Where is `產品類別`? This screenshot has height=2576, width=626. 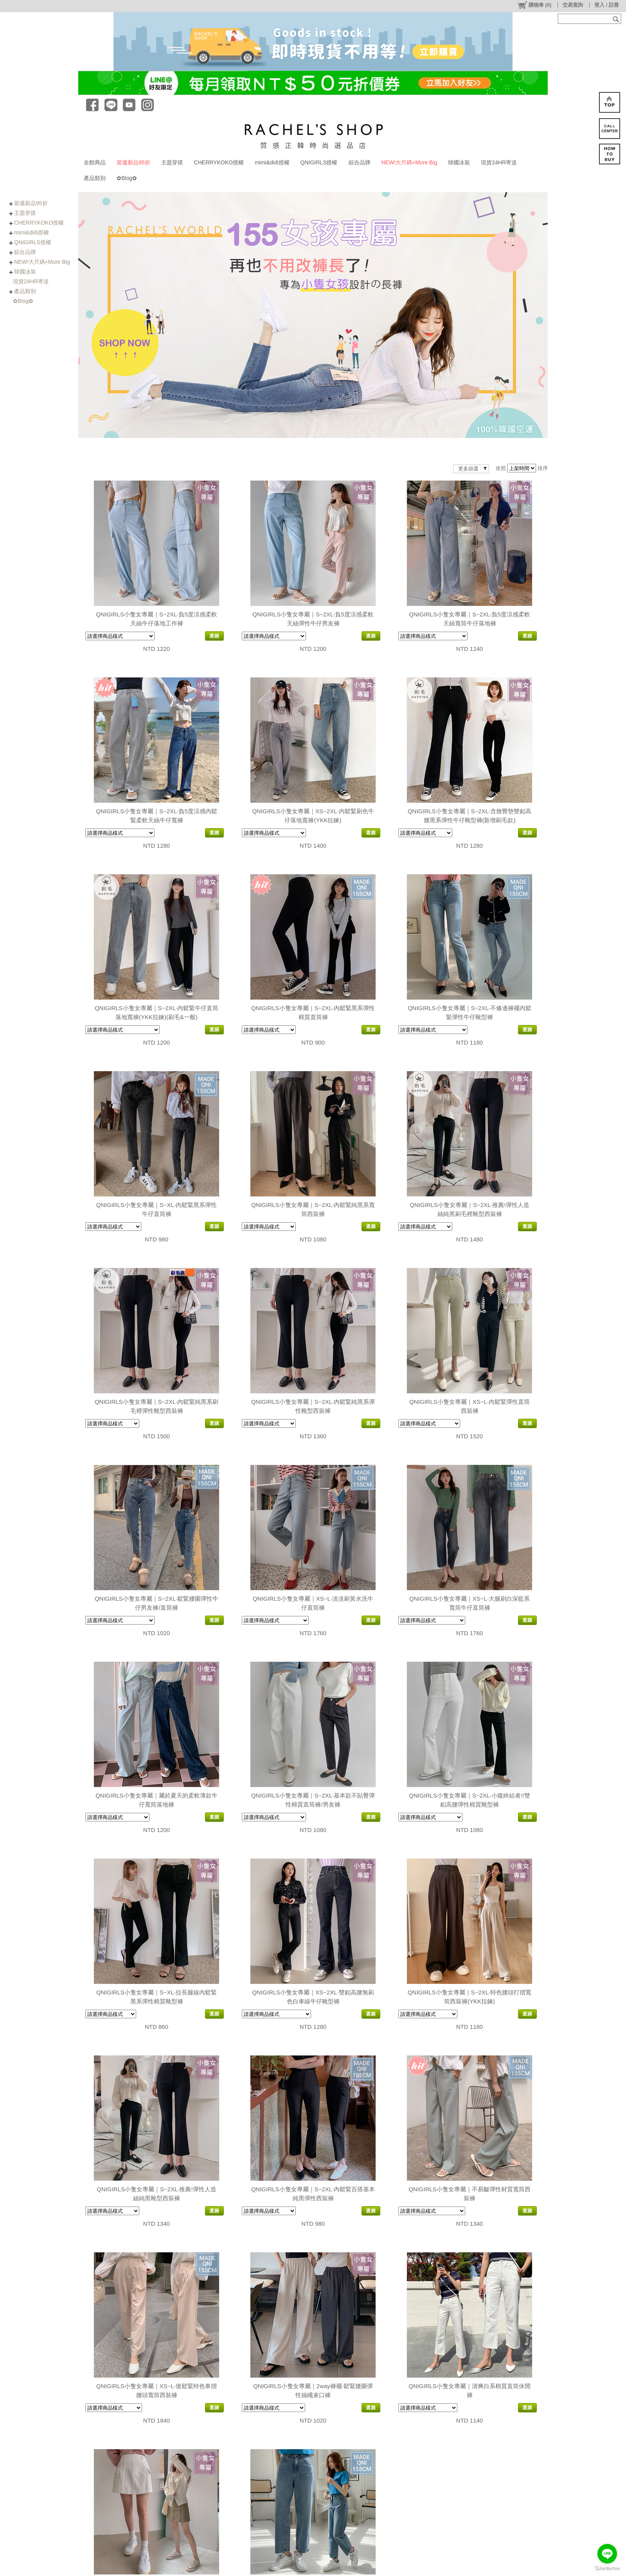
產品類別 is located at coordinates (95, 178).